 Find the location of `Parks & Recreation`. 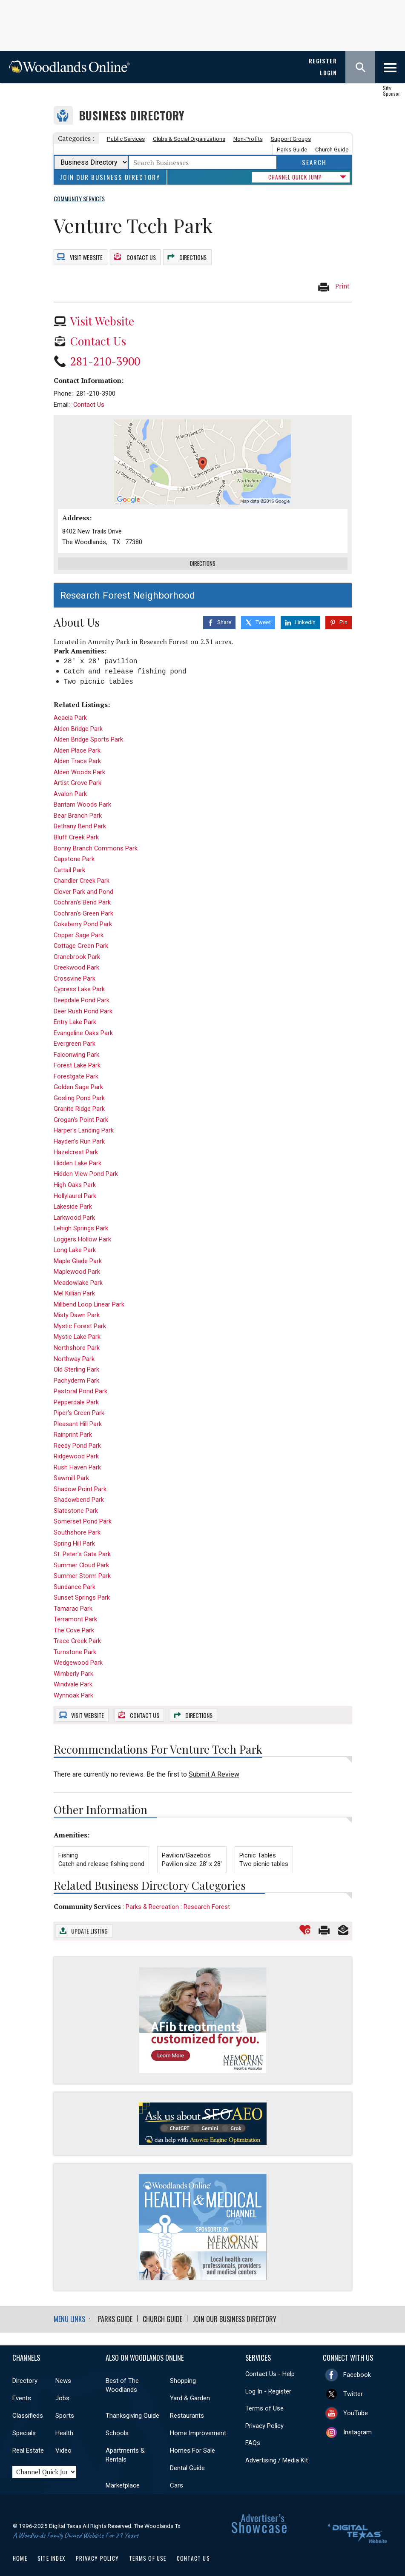

Parks & Recreation is located at coordinates (152, 1897).